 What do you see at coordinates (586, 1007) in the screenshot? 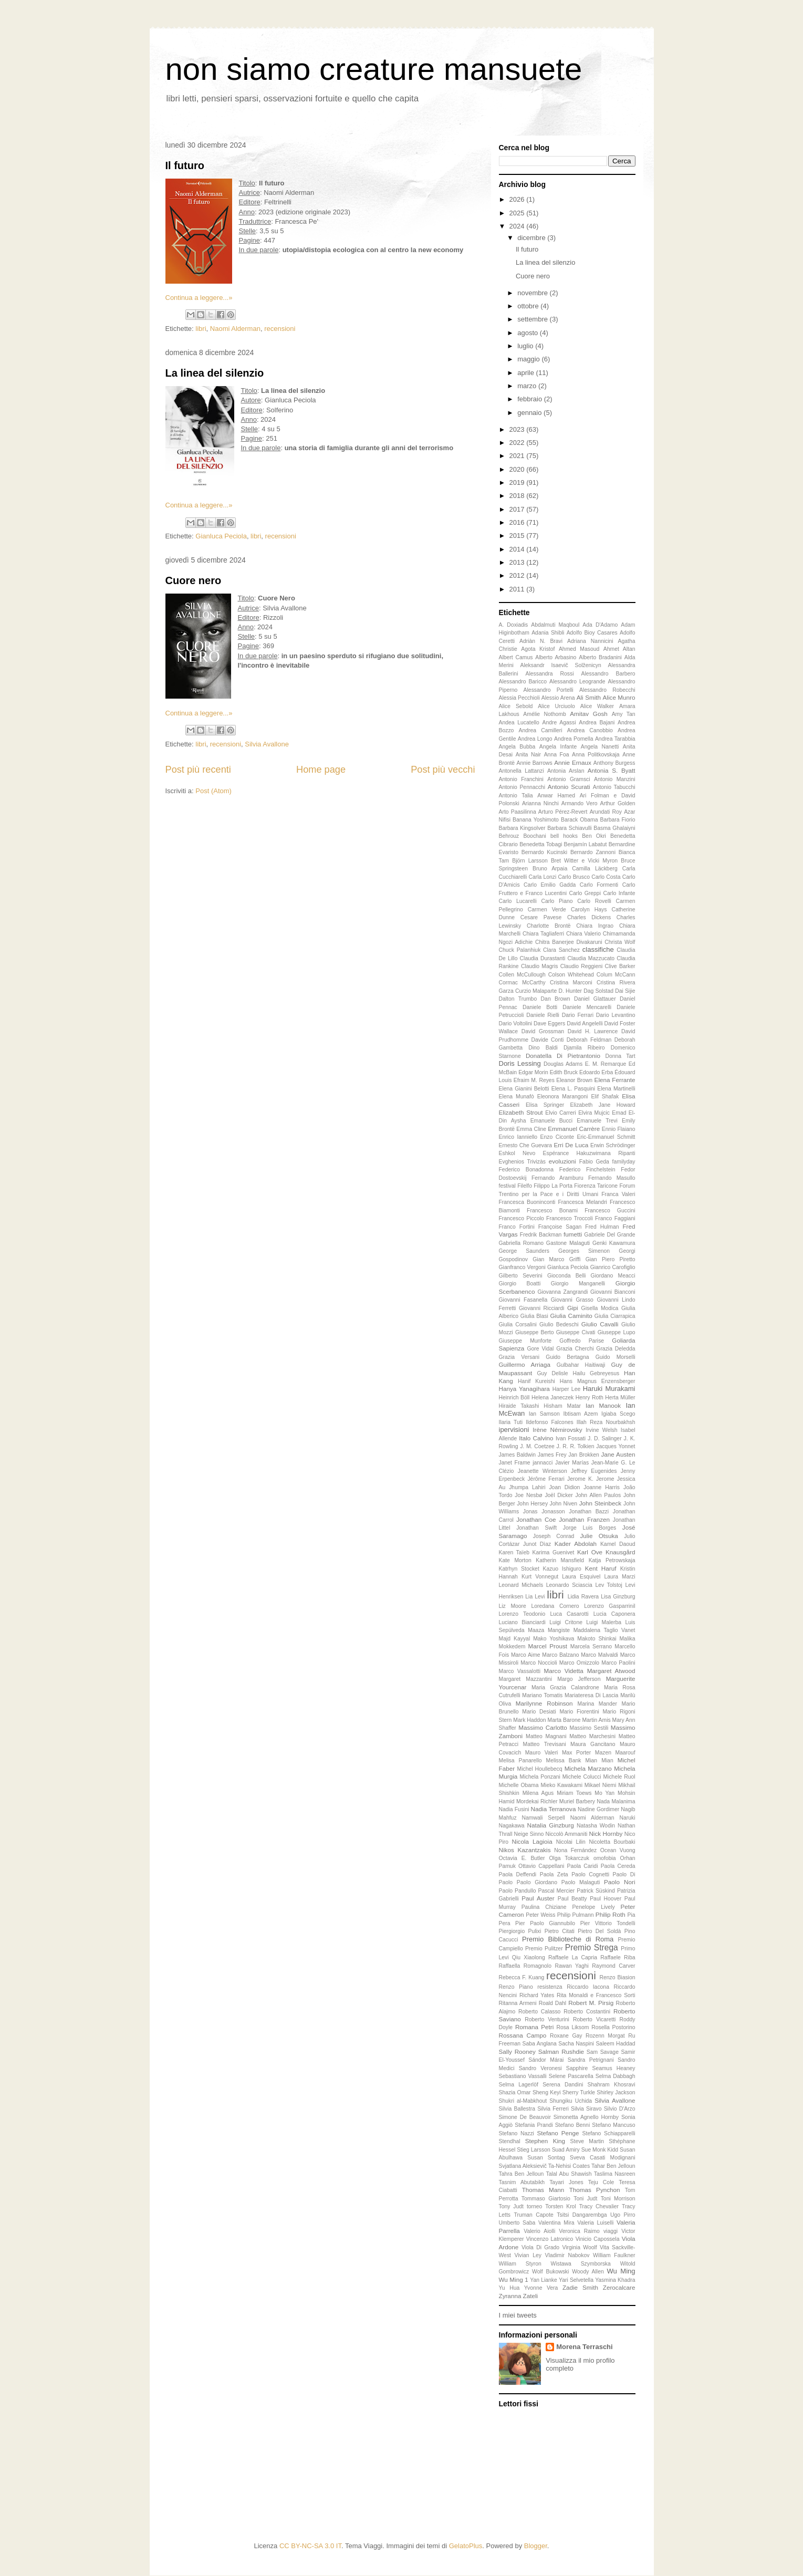
I see `Daniele Mencarelli` at bounding box center [586, 1007].